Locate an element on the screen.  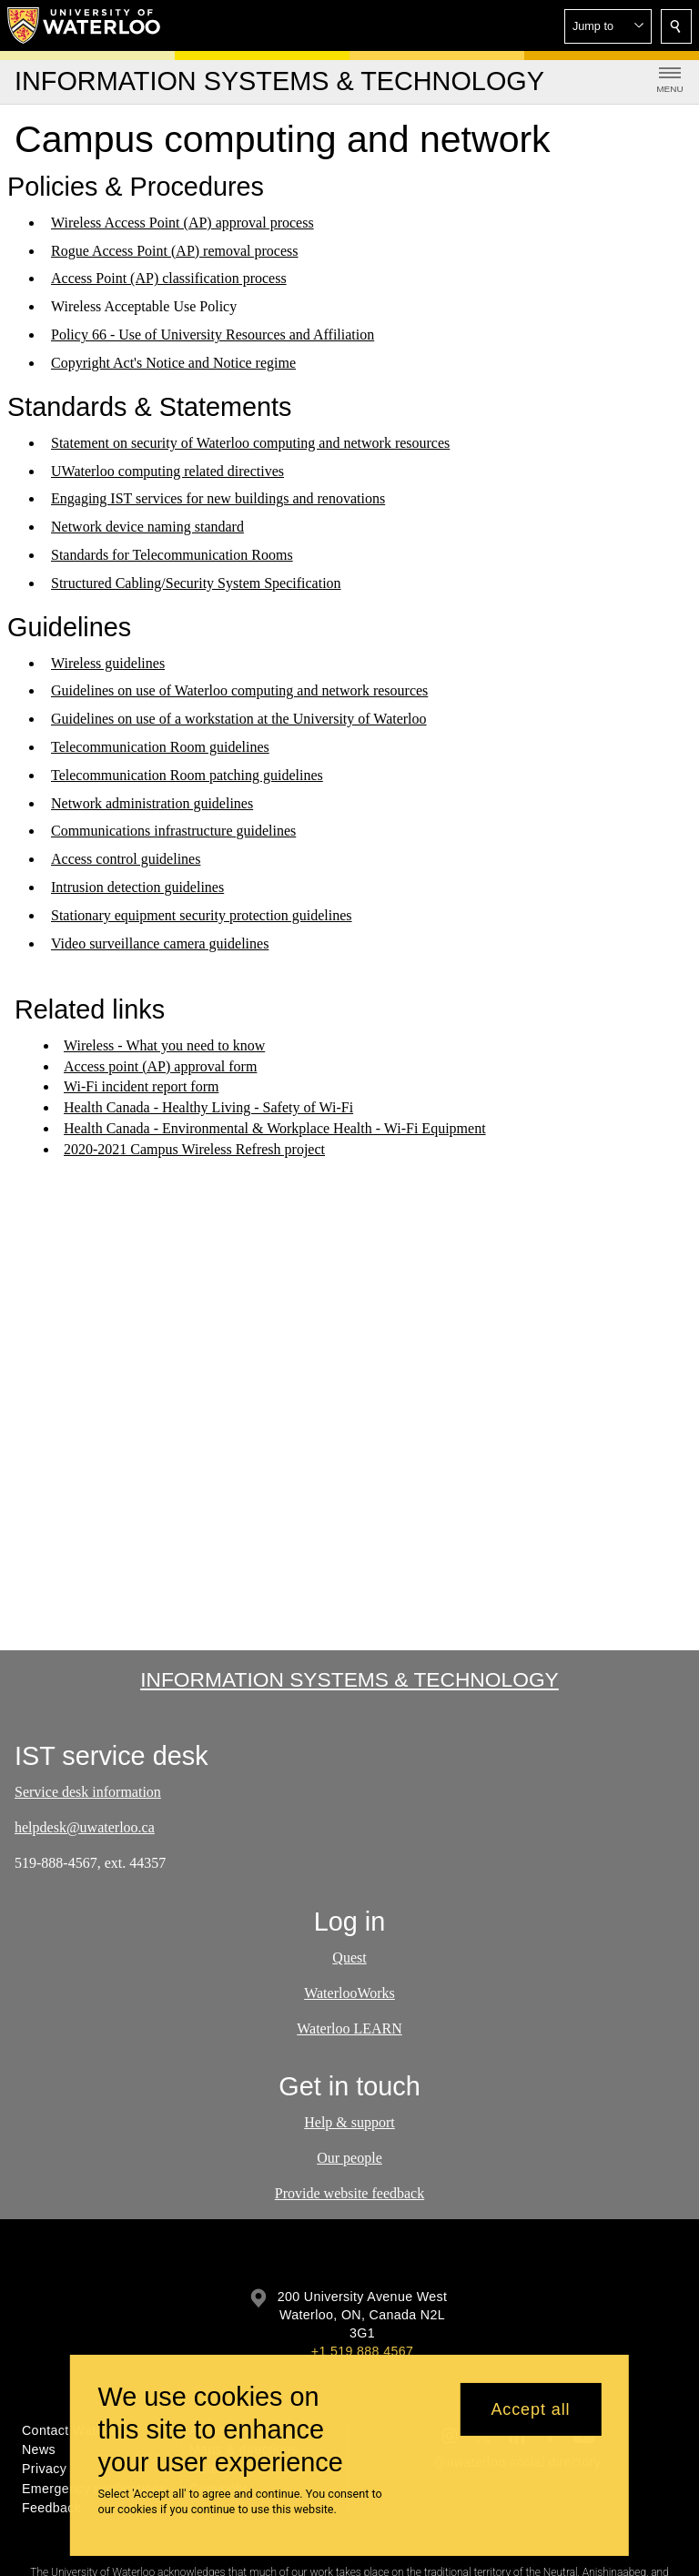
Service desk information is located at coordinates (88, 1792).